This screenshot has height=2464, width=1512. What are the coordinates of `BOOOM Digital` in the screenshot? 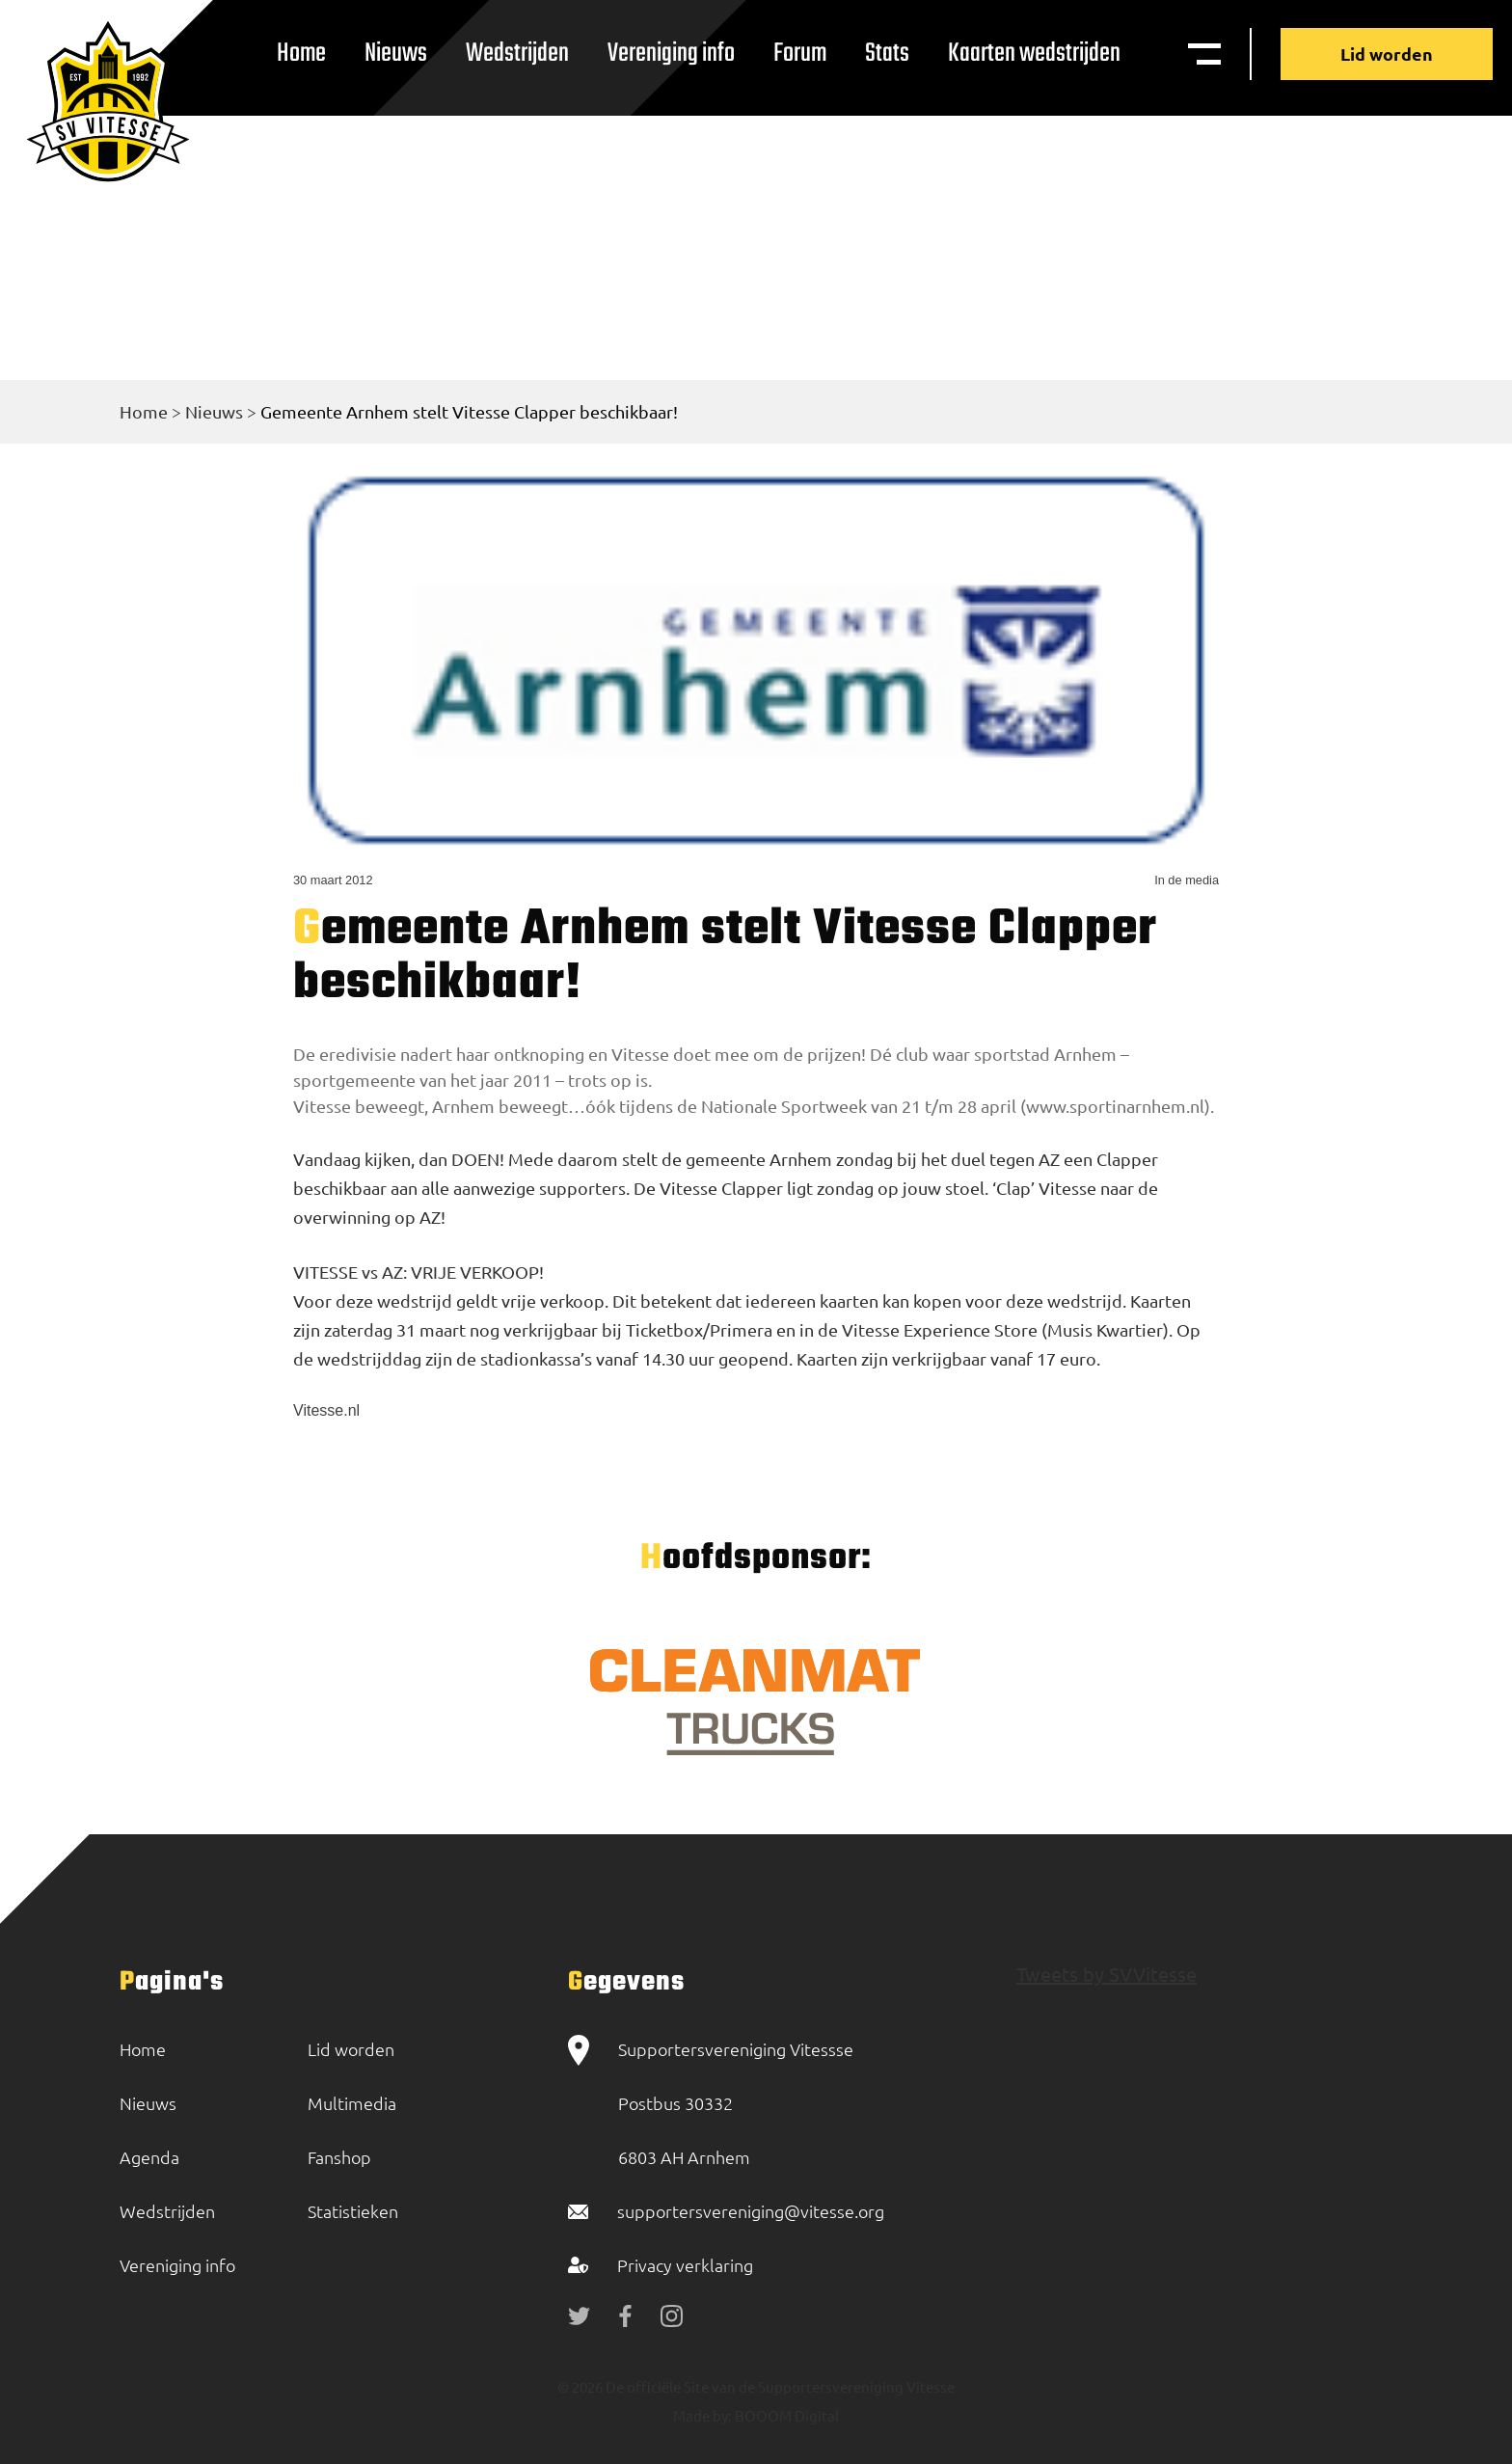 It's located at (785, 2415).